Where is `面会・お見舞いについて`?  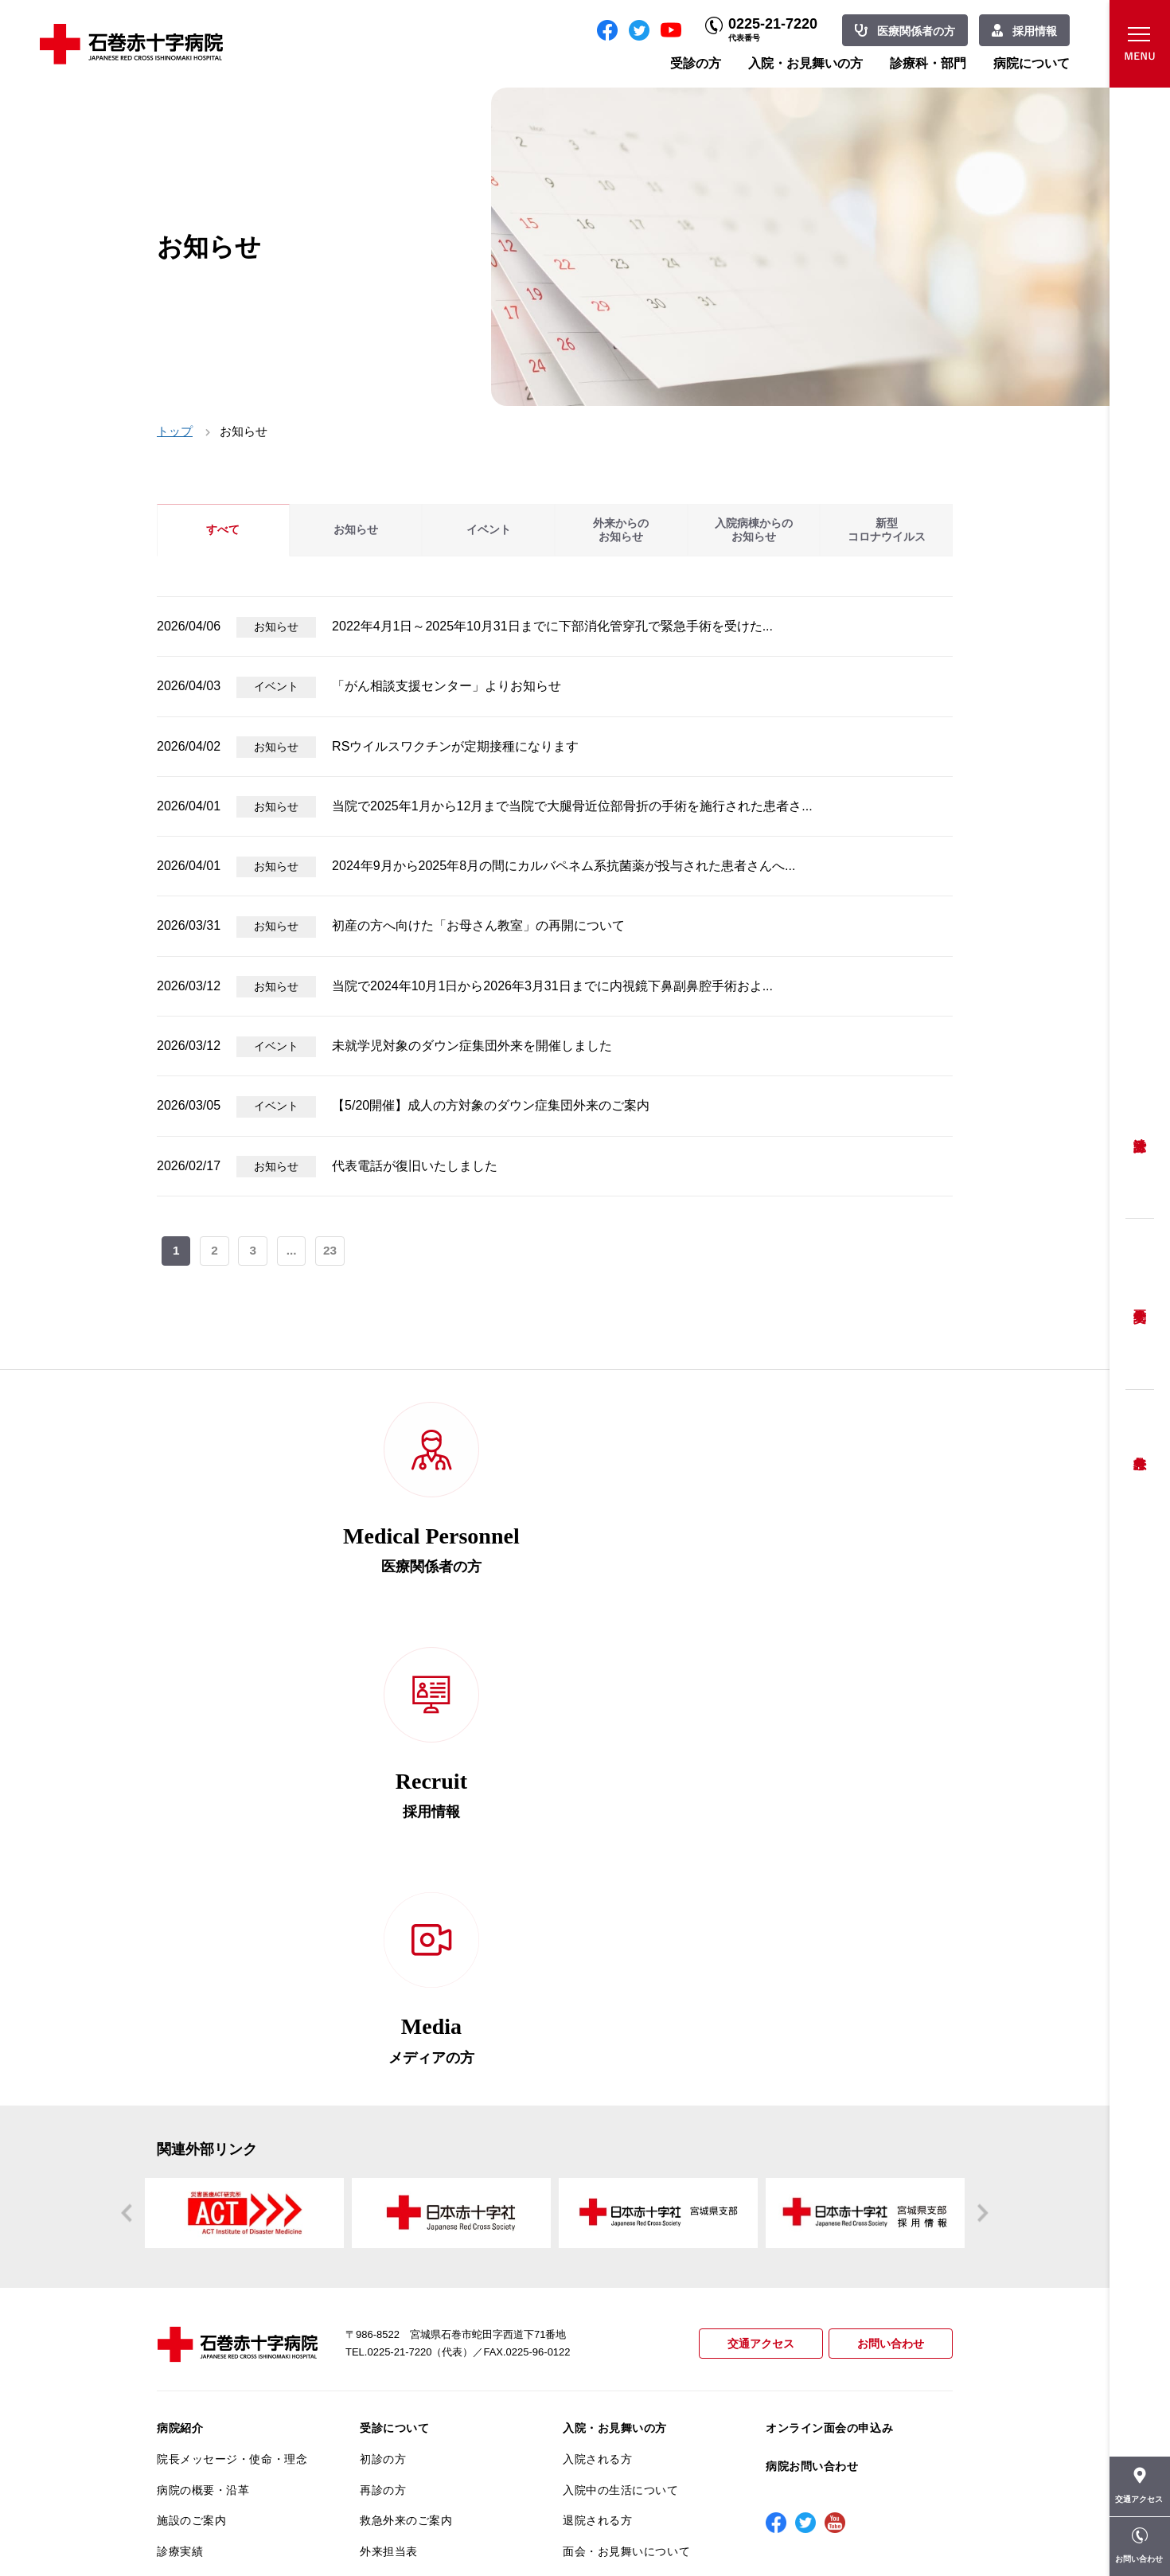 面会・お見舞いについて is located at coordinates (626, 2116).